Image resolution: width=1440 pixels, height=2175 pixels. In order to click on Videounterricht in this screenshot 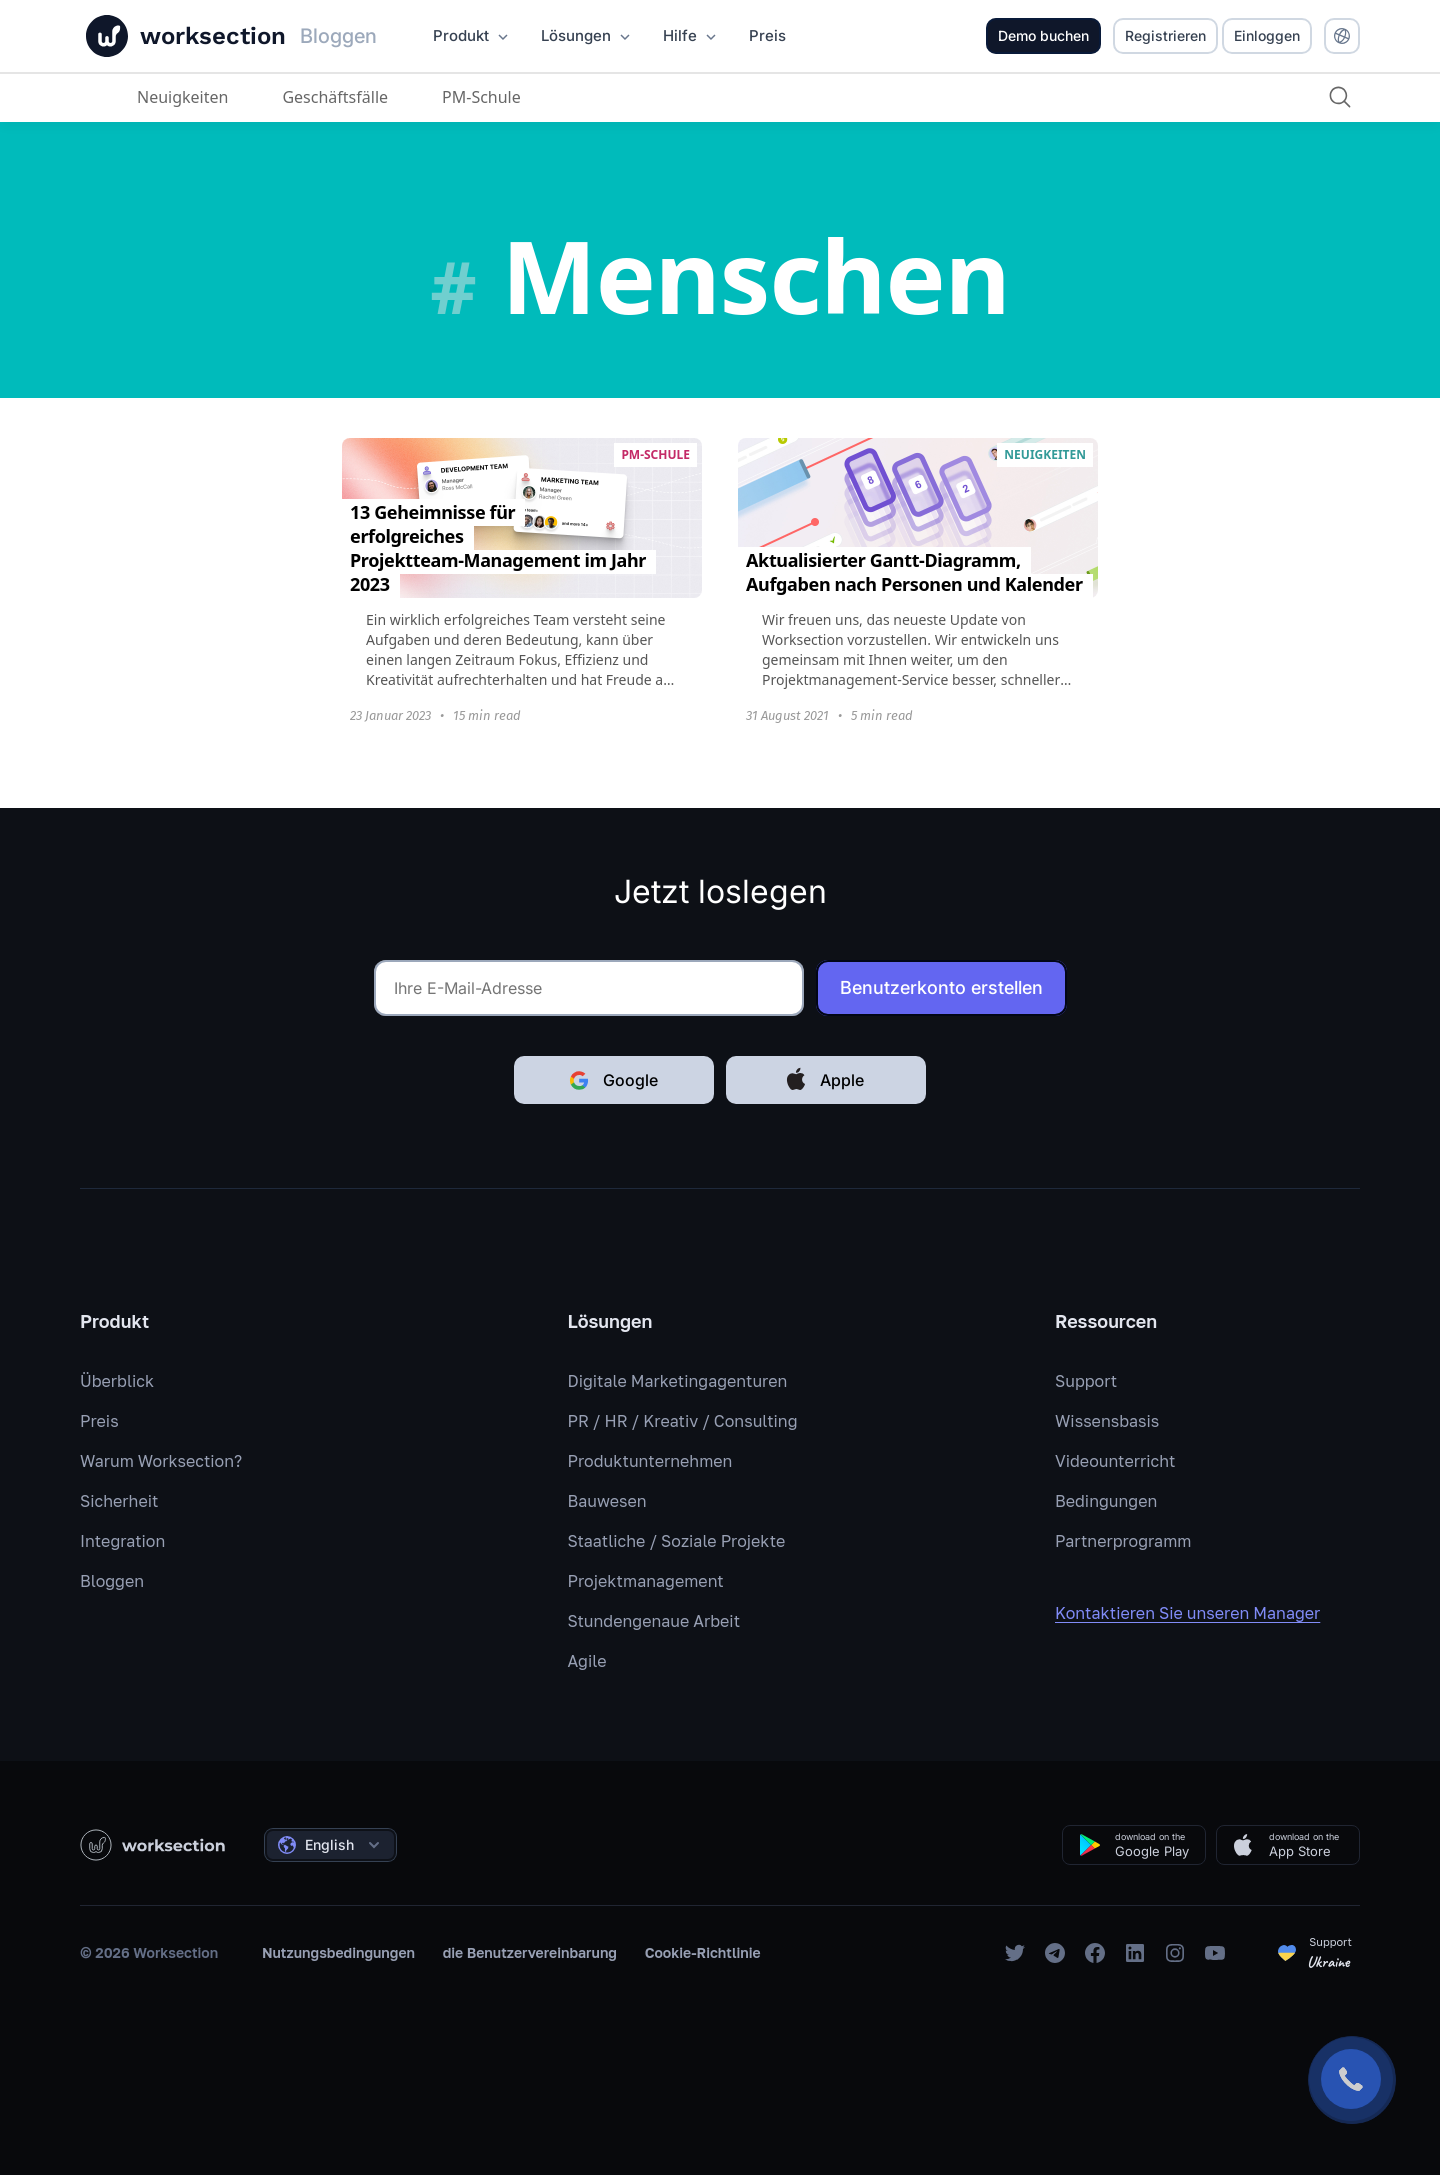, I will do `click(1115, 1461)`.